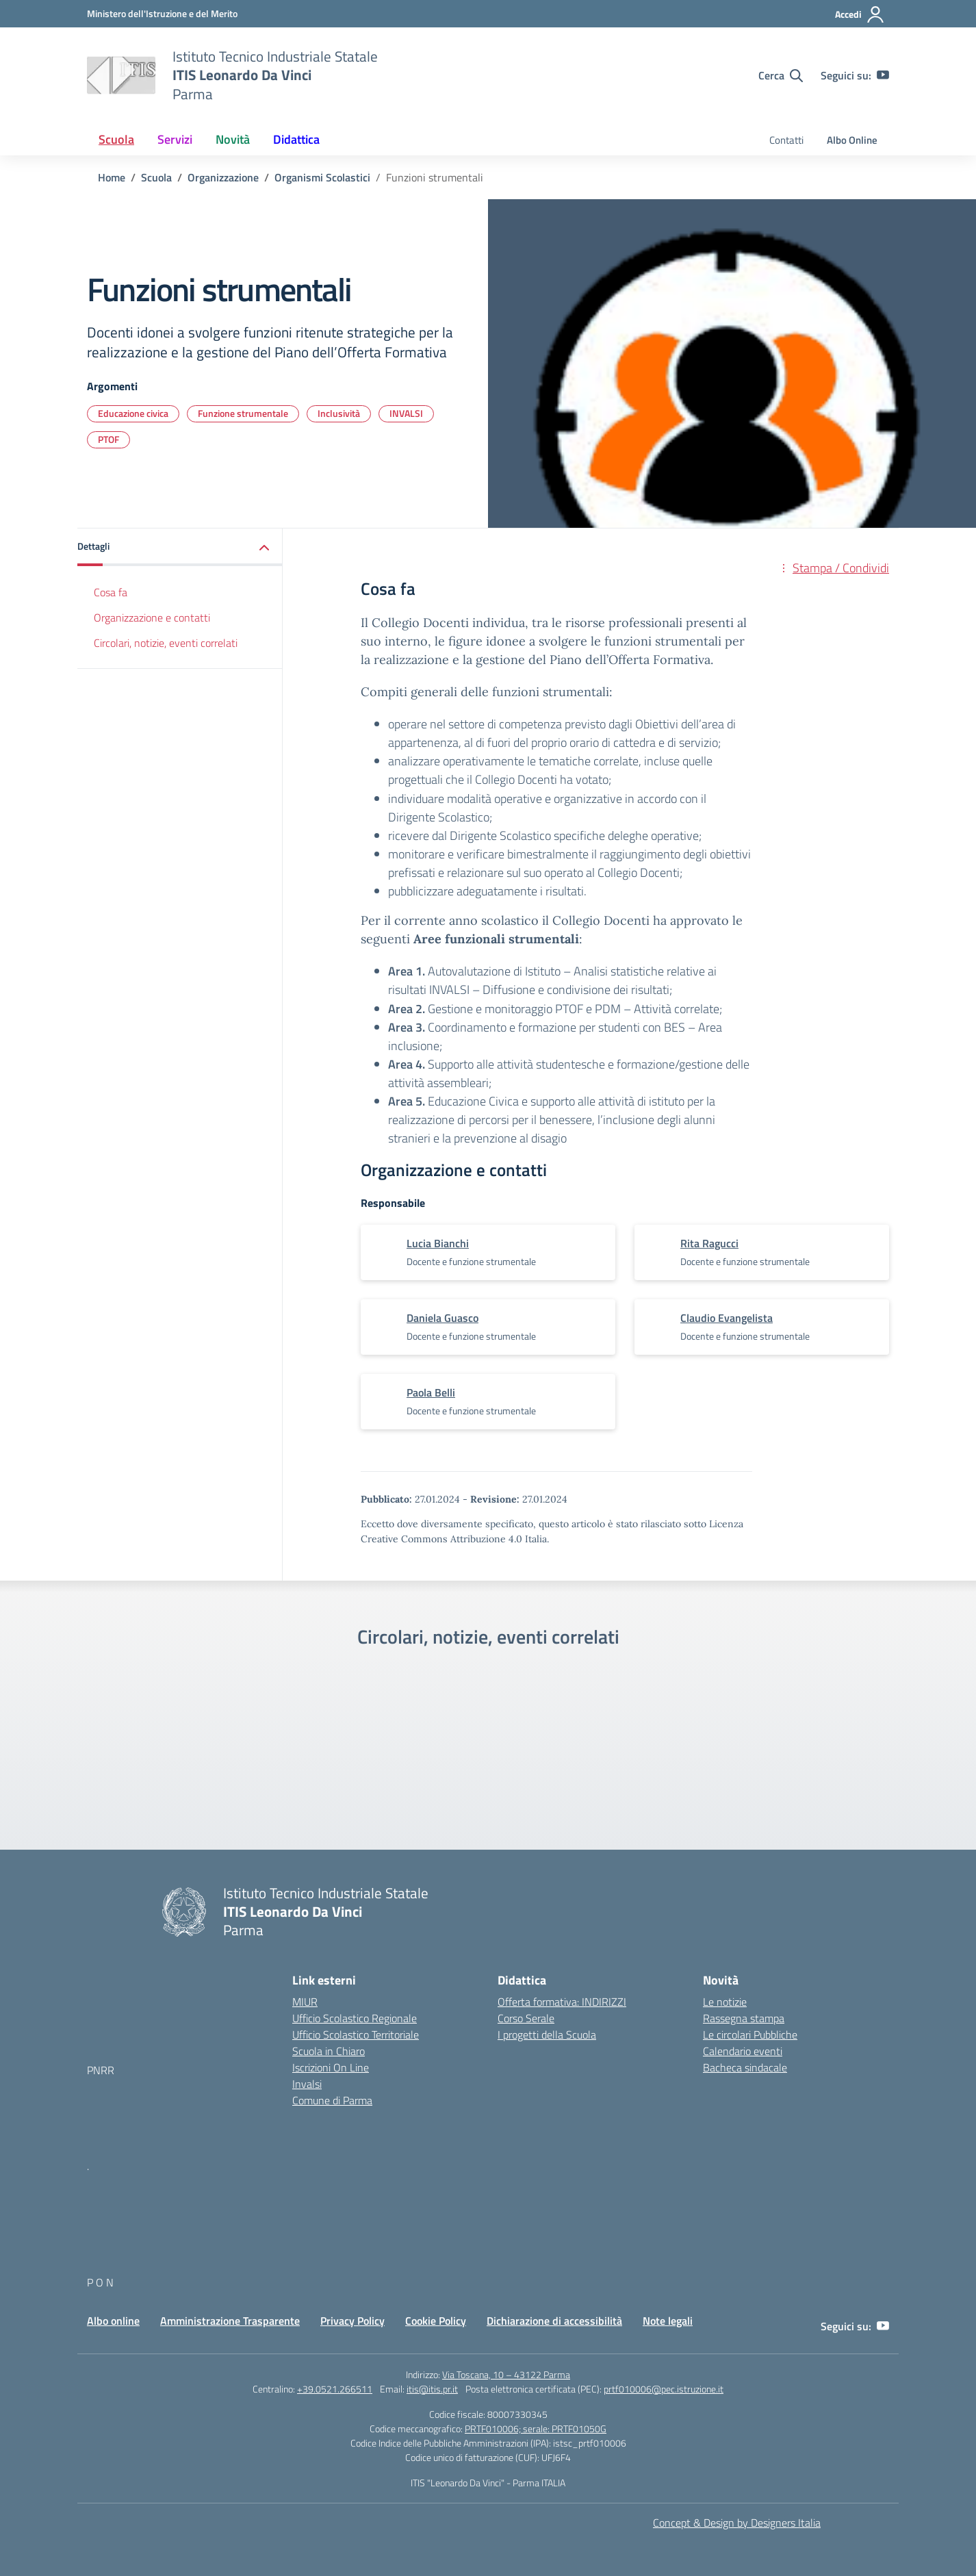 Image resolution: width=976 pixels, height=2576 pixels. Describe the element at coordinates (355, 2034) in the screenshot. I see `Ufficio Scolastico Territoriale [Ufficio Scolastico Territoriale – link esterno – apertura nuova scheda]` at that location.